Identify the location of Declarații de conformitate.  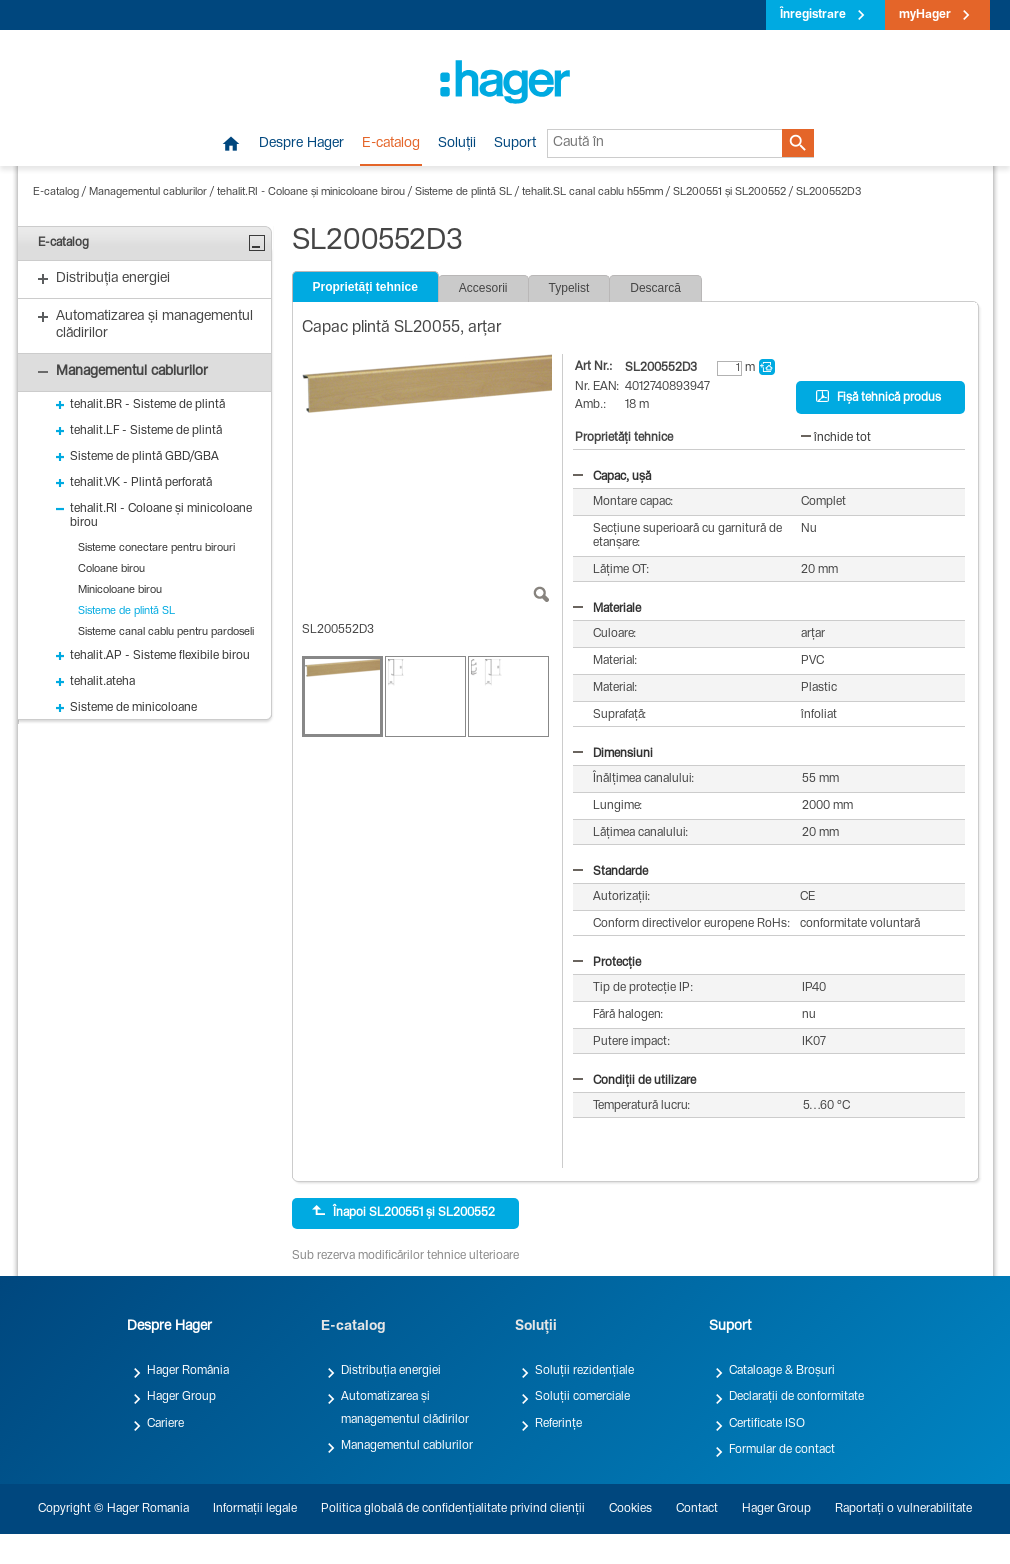
(796, 1397).